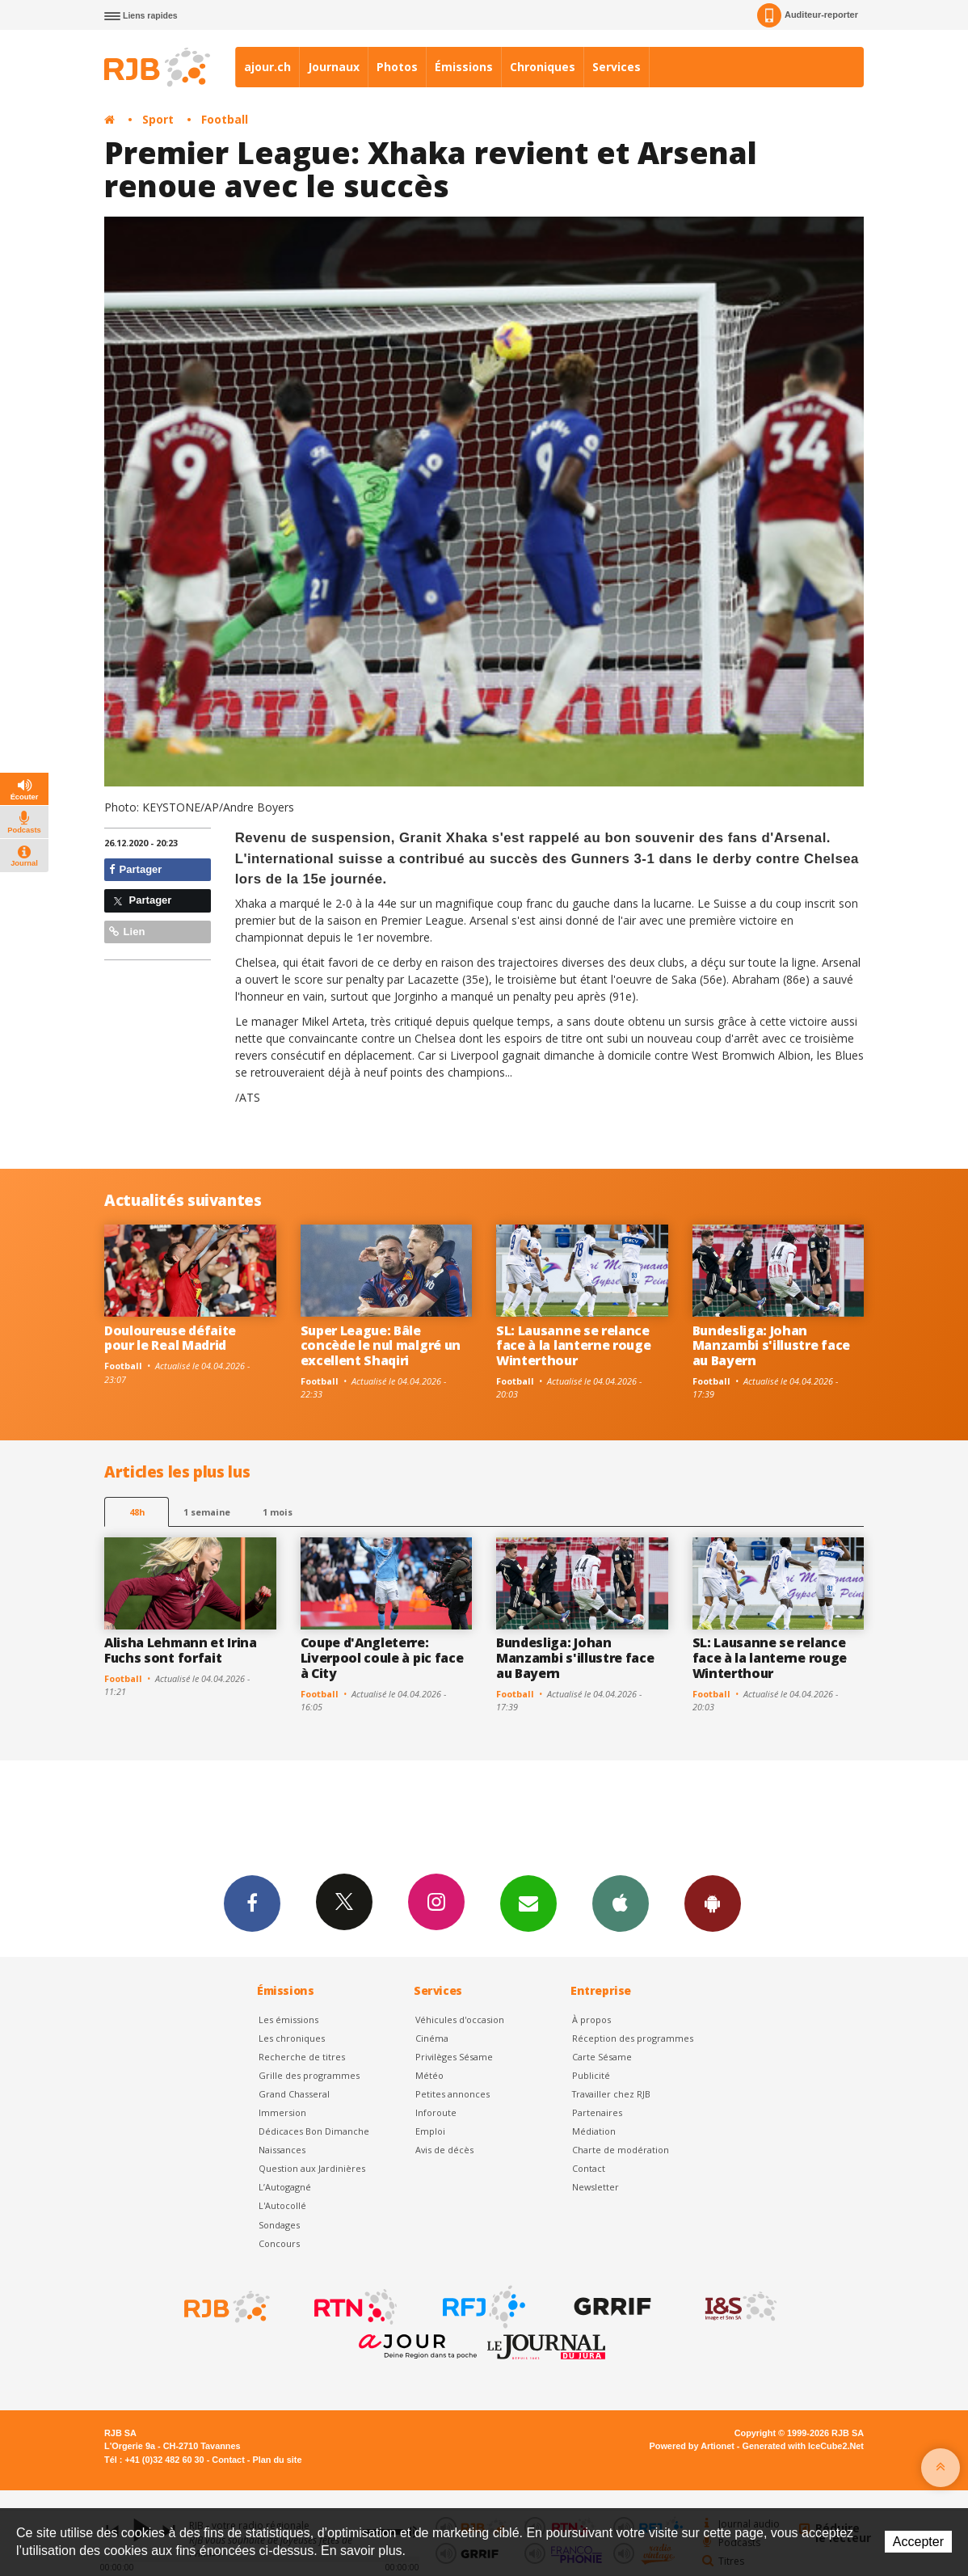 The width and height of the screenshot is (968, 2576). Describe the element at coordinates (602, 2056) in the screenshot. I see `Carte Sésame` at that location.